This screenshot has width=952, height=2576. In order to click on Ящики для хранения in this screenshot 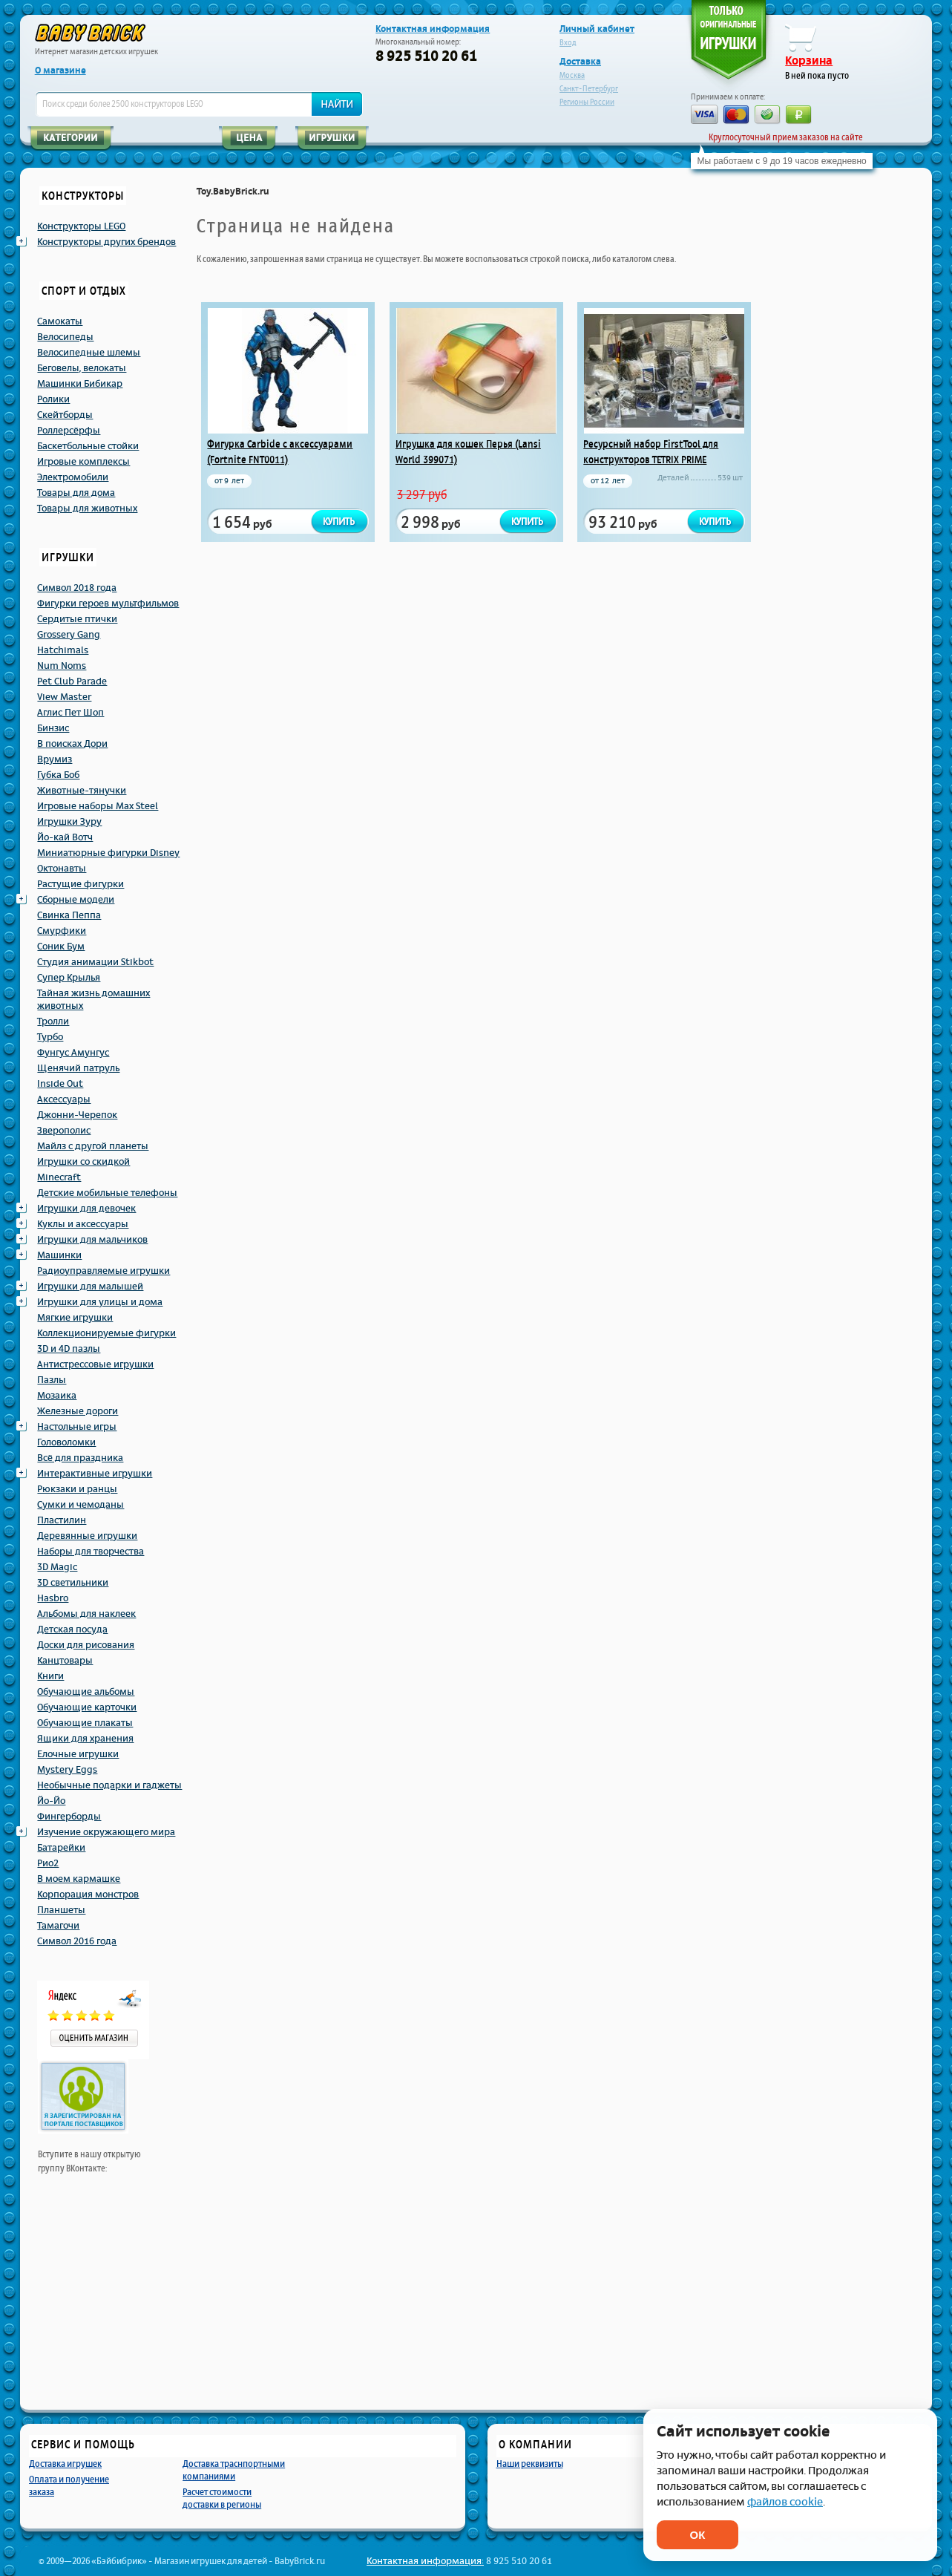, I will do `click(85, 1738)`.